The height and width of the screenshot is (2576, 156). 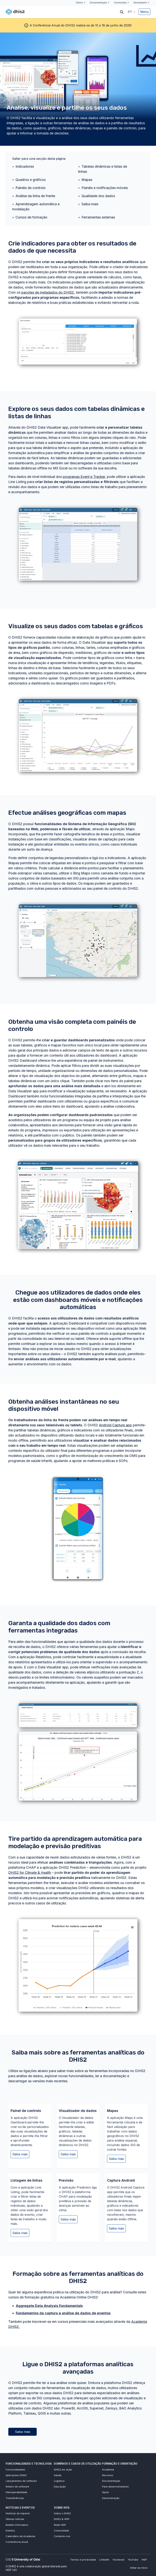 I want to click on Voltar ao início, so click(x=138, y=2567).